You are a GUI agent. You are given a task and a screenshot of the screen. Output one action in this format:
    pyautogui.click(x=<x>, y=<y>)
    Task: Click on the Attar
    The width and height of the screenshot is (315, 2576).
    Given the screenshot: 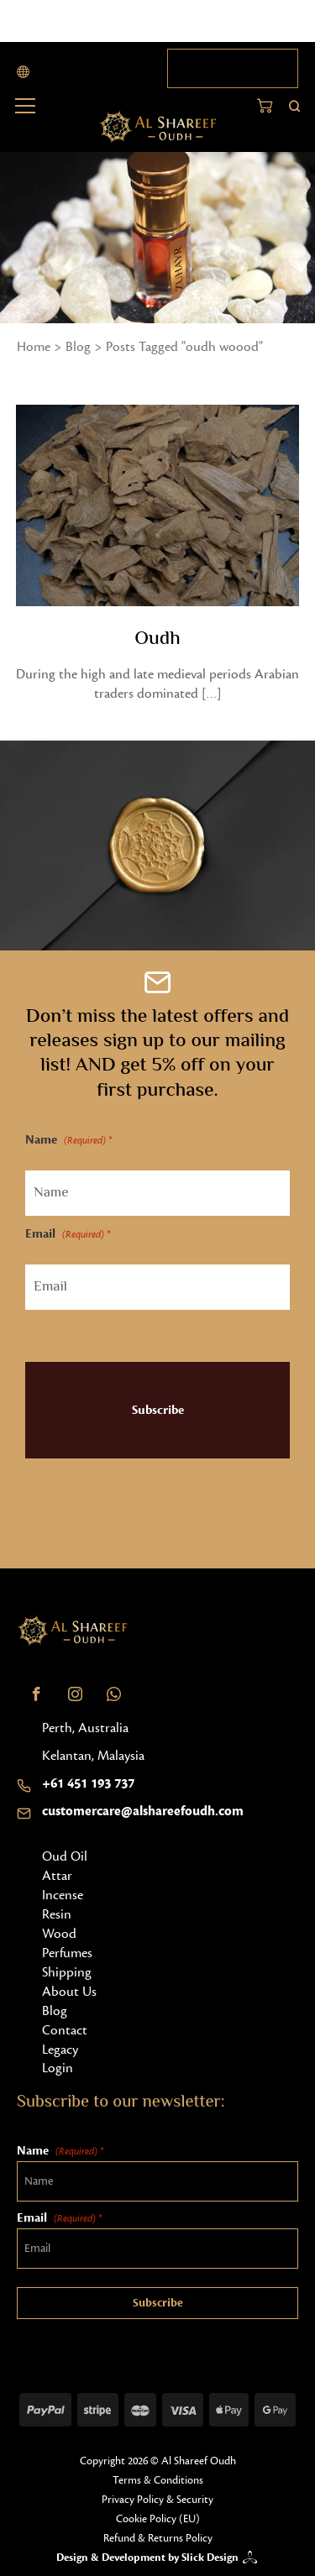 What is the action you would take?
    pyautogui.click(x=57, y=1875)
    